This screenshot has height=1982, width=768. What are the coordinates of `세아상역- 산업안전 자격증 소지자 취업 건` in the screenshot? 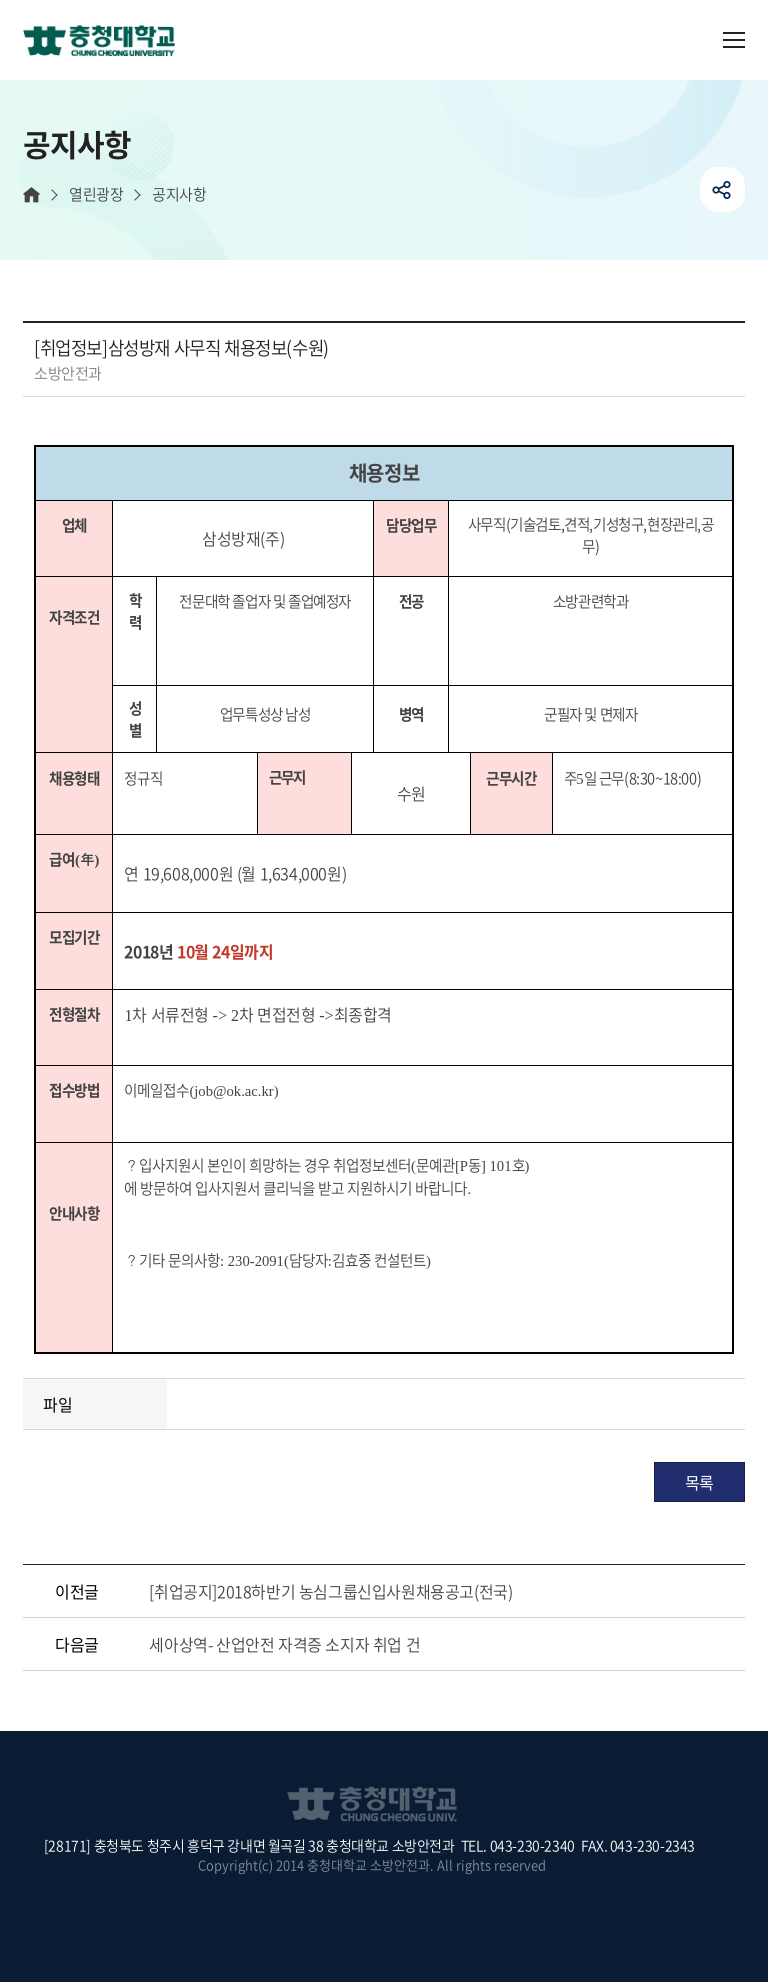 It's located at (284, 1644).